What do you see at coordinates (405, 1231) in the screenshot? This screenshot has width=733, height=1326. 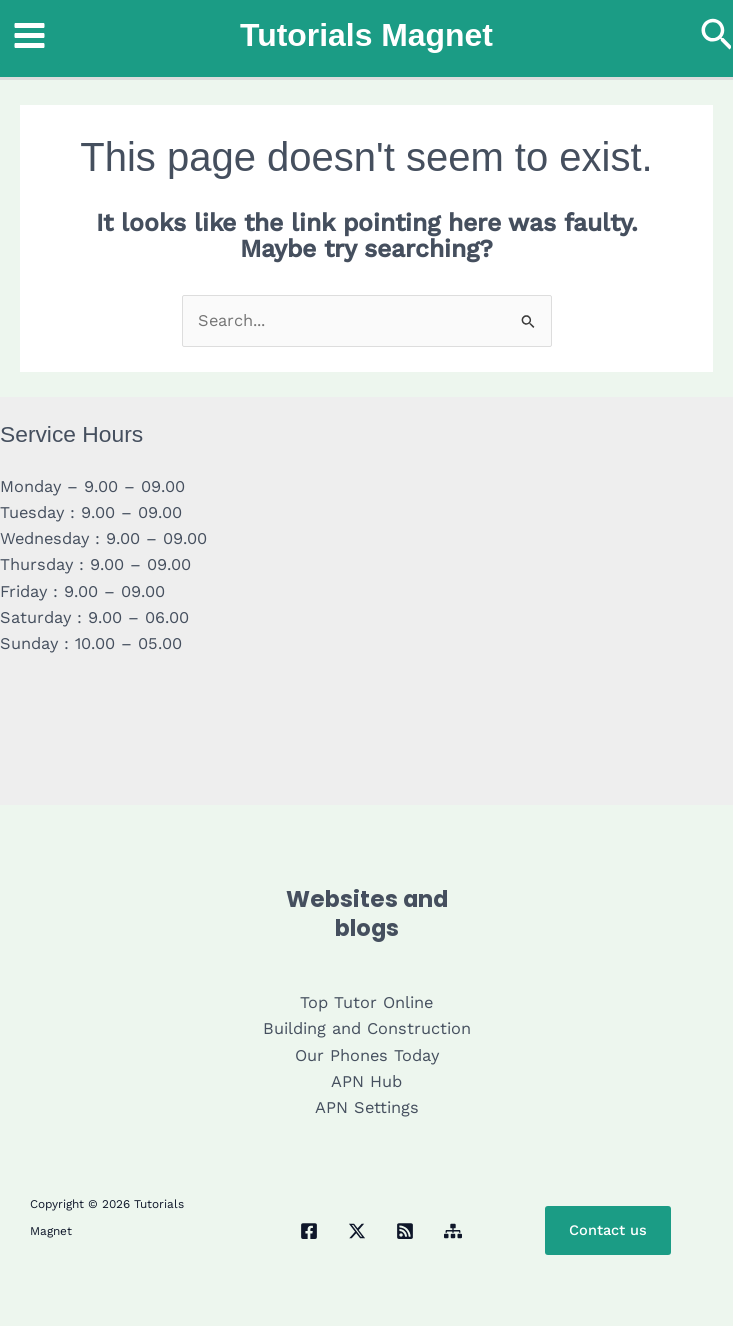 I see `[RSS]` at bounding box center [405, 1231].